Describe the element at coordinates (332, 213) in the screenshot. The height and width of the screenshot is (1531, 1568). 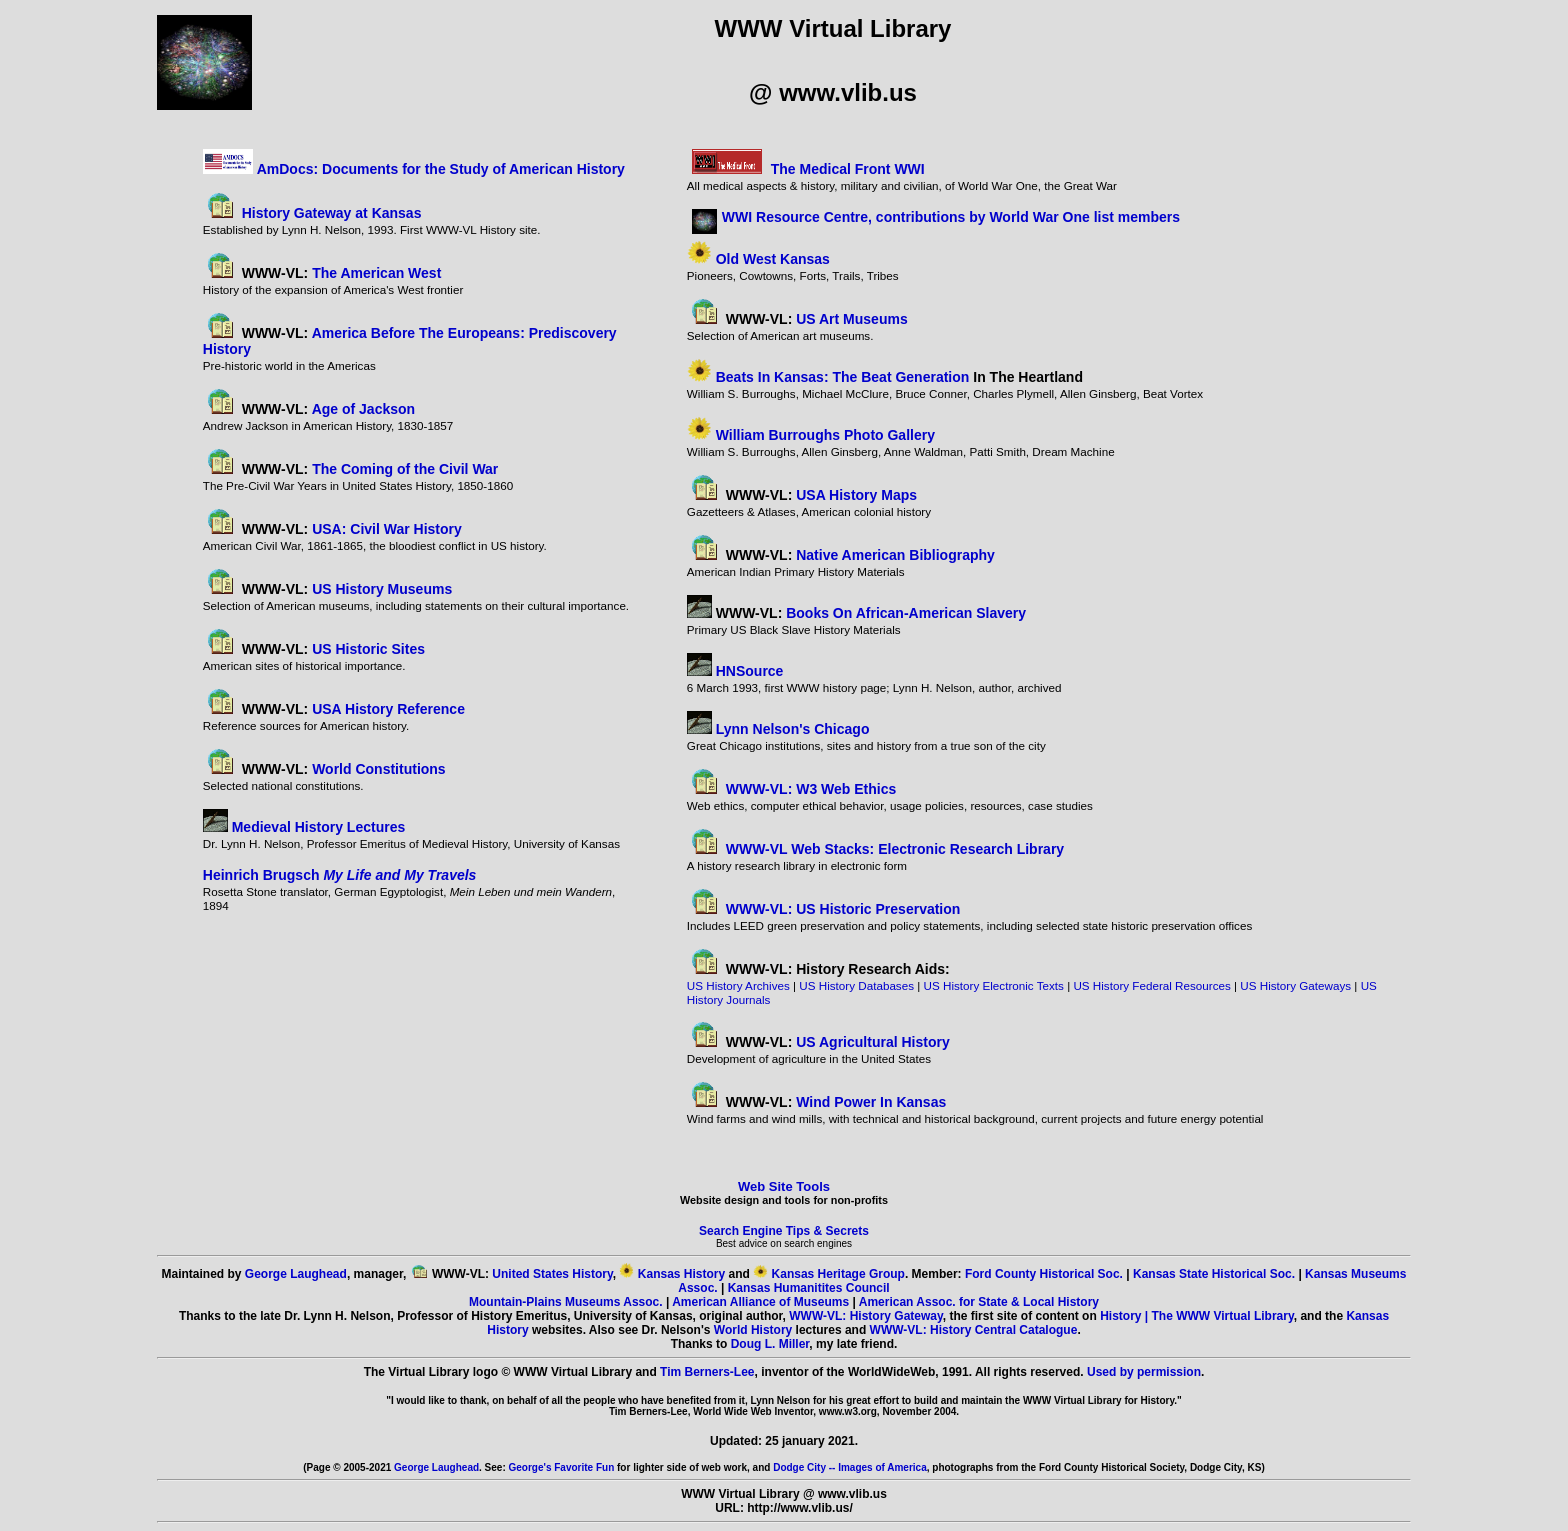
I see `History Gateway at Kansas` at that location.